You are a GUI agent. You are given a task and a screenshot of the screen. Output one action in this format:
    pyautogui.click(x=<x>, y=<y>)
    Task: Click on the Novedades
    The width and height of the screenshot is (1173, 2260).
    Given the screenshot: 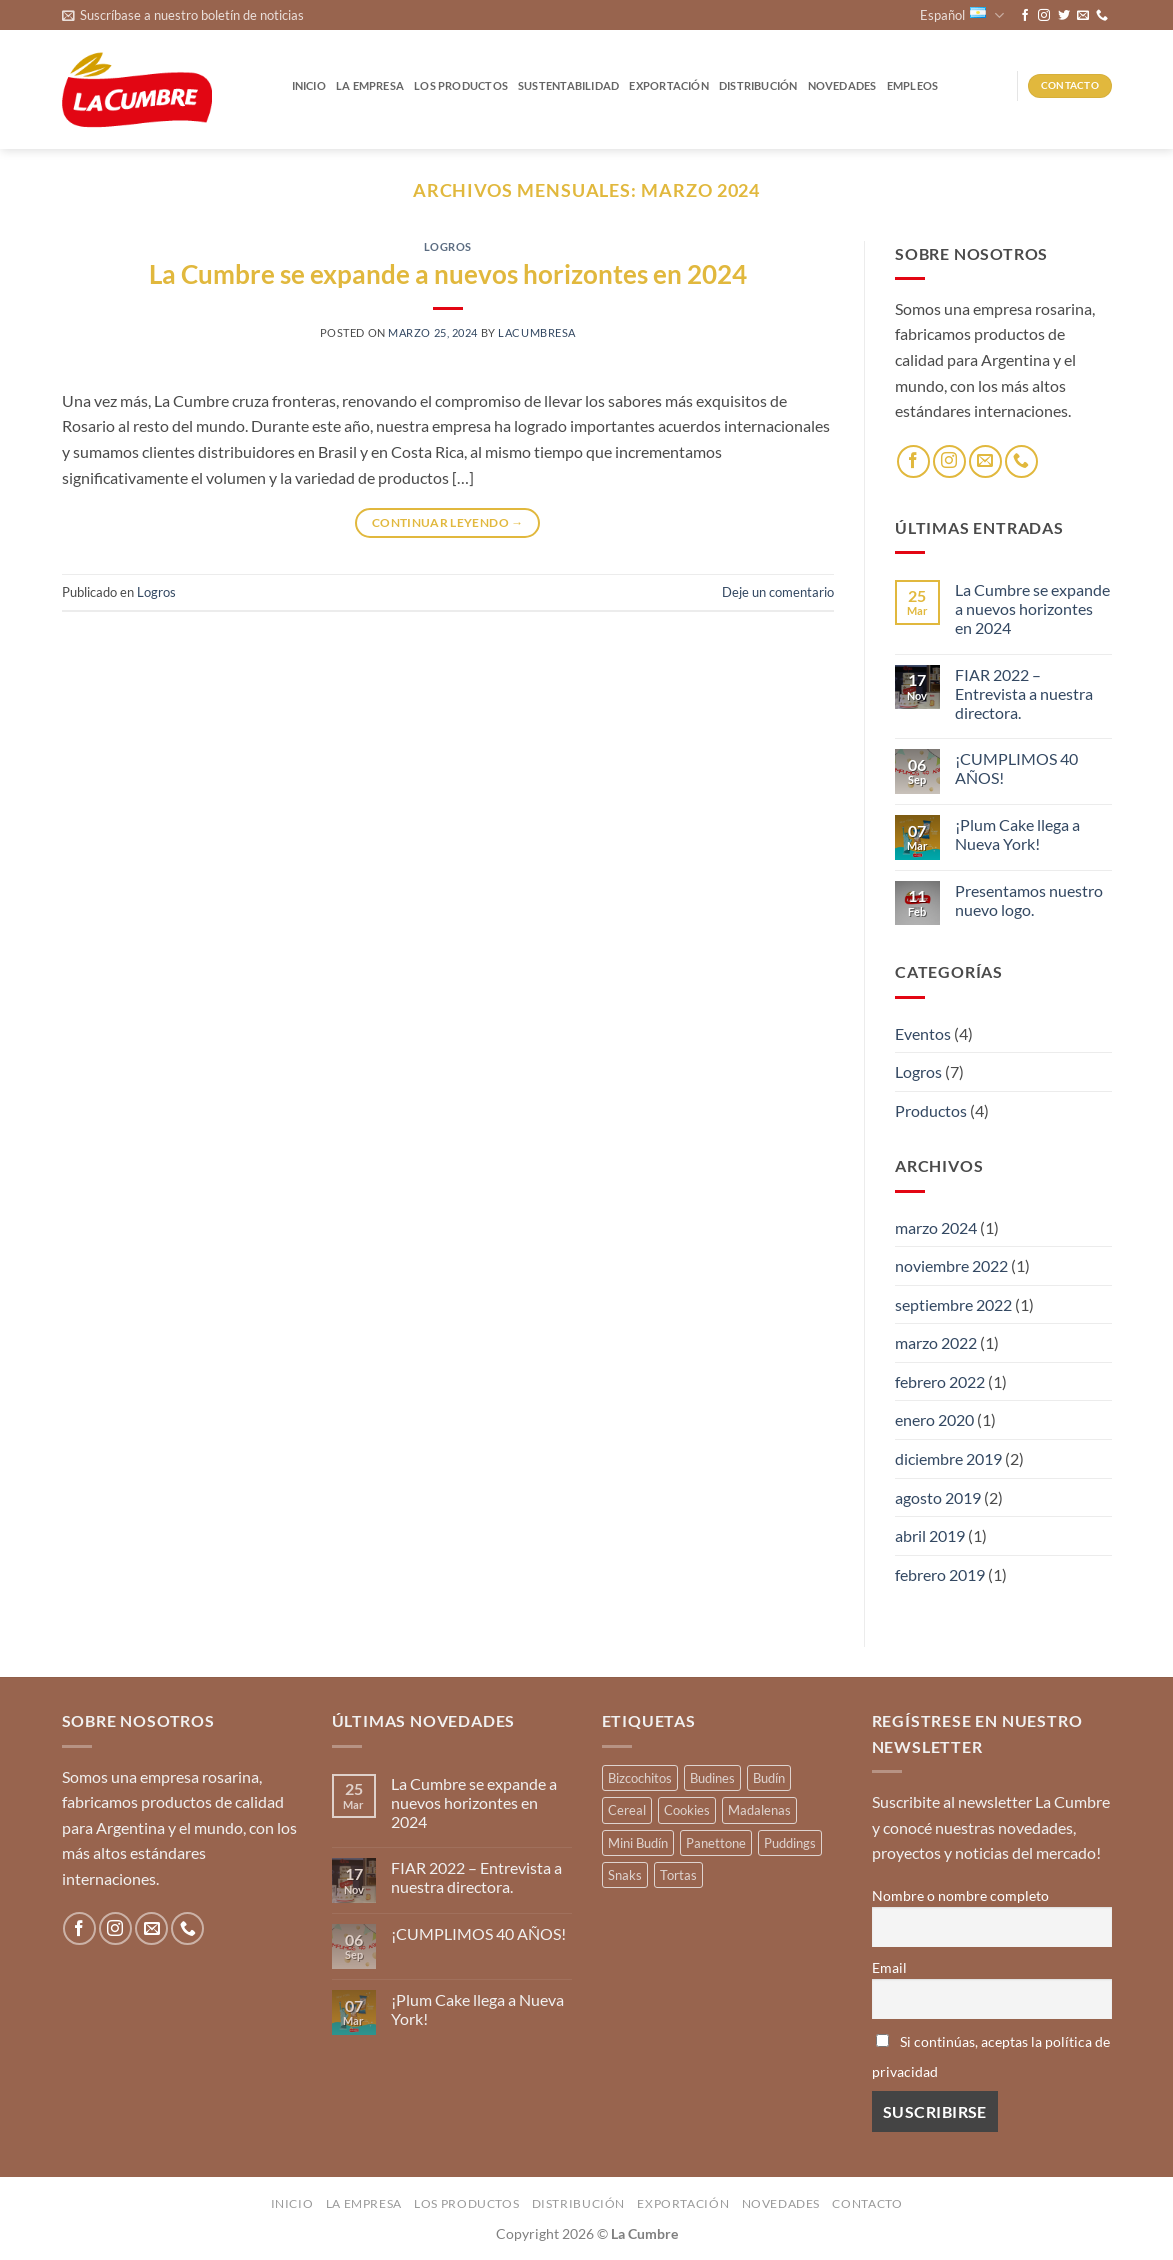 What is the action you would take?
    pyautogui.click(x=842, y=85)
    